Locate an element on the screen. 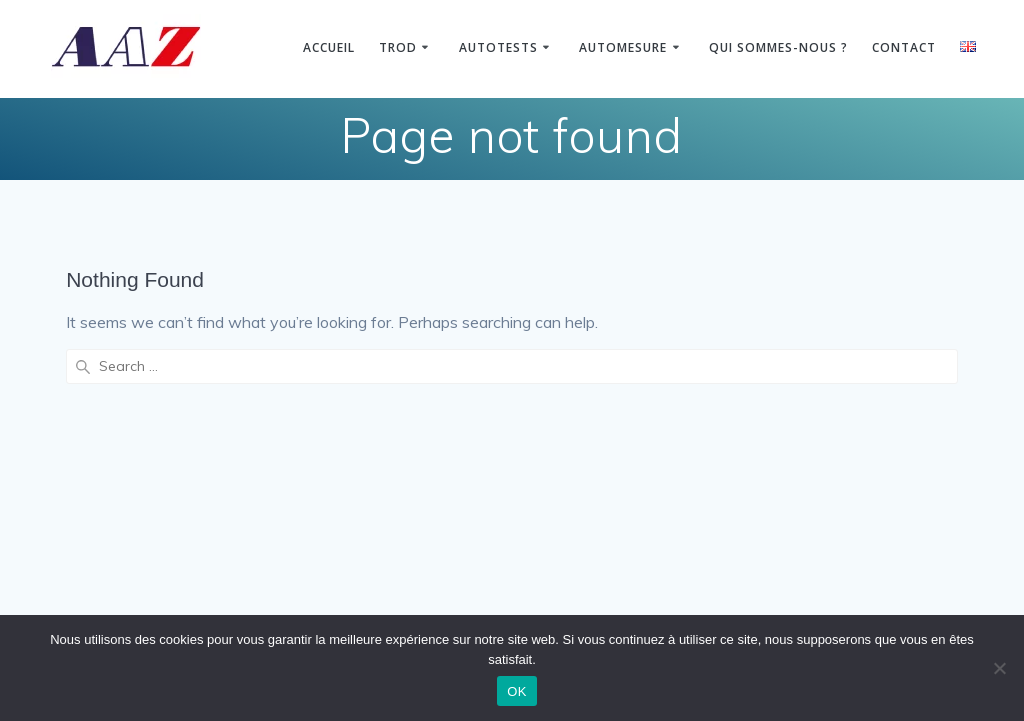 The width and height of the screenshot is (1024, 721). [Non] is located at coordinates (999, 668).